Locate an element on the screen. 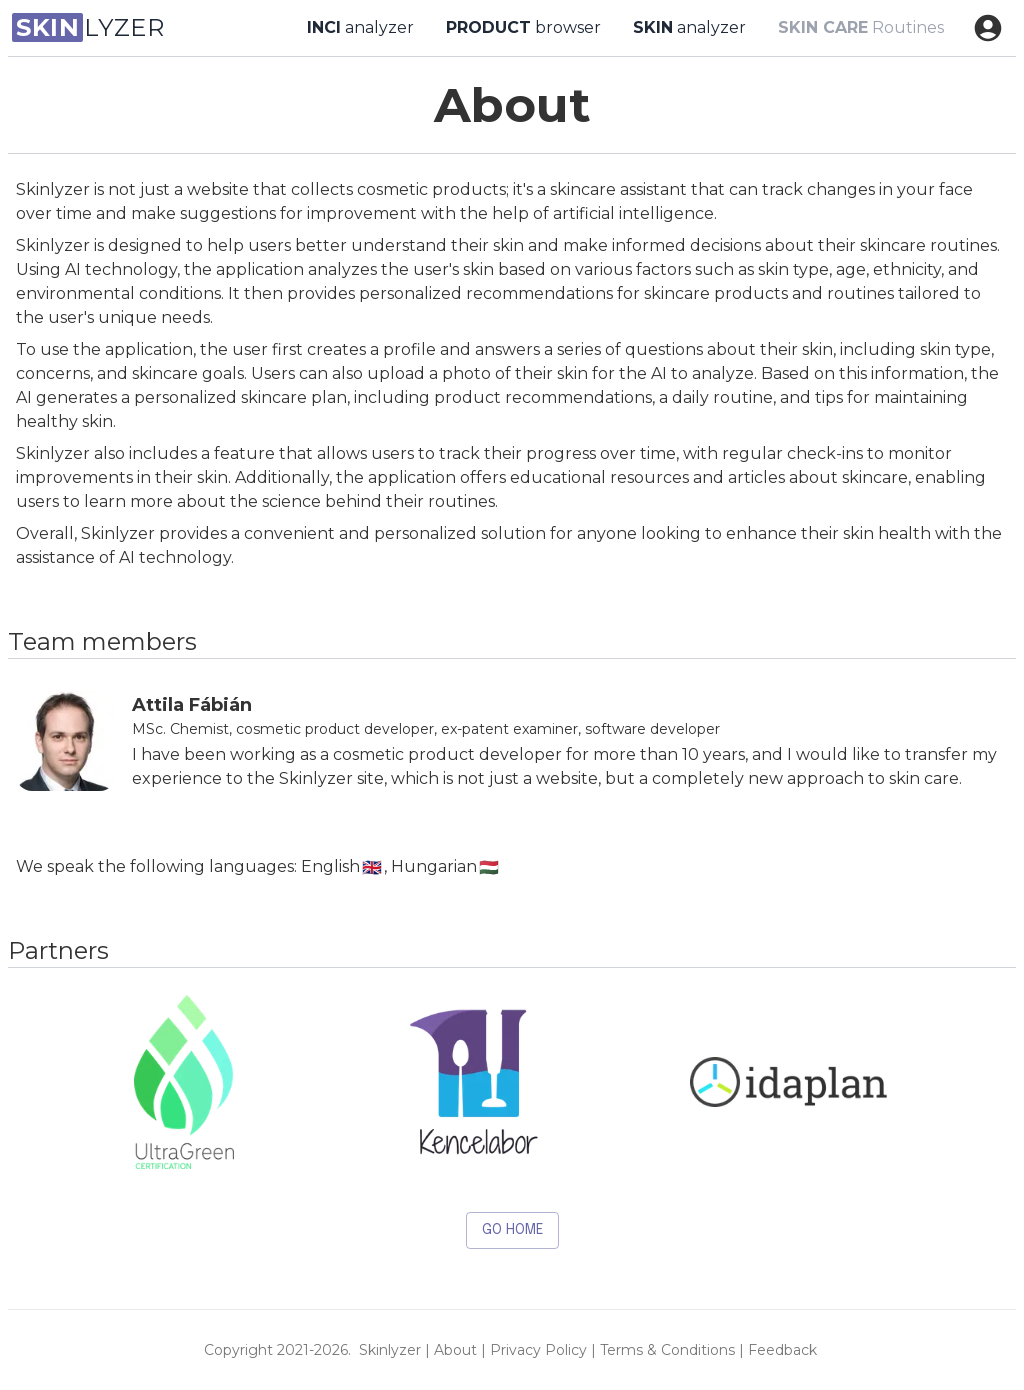  browser is located at coordinates (523, 28).